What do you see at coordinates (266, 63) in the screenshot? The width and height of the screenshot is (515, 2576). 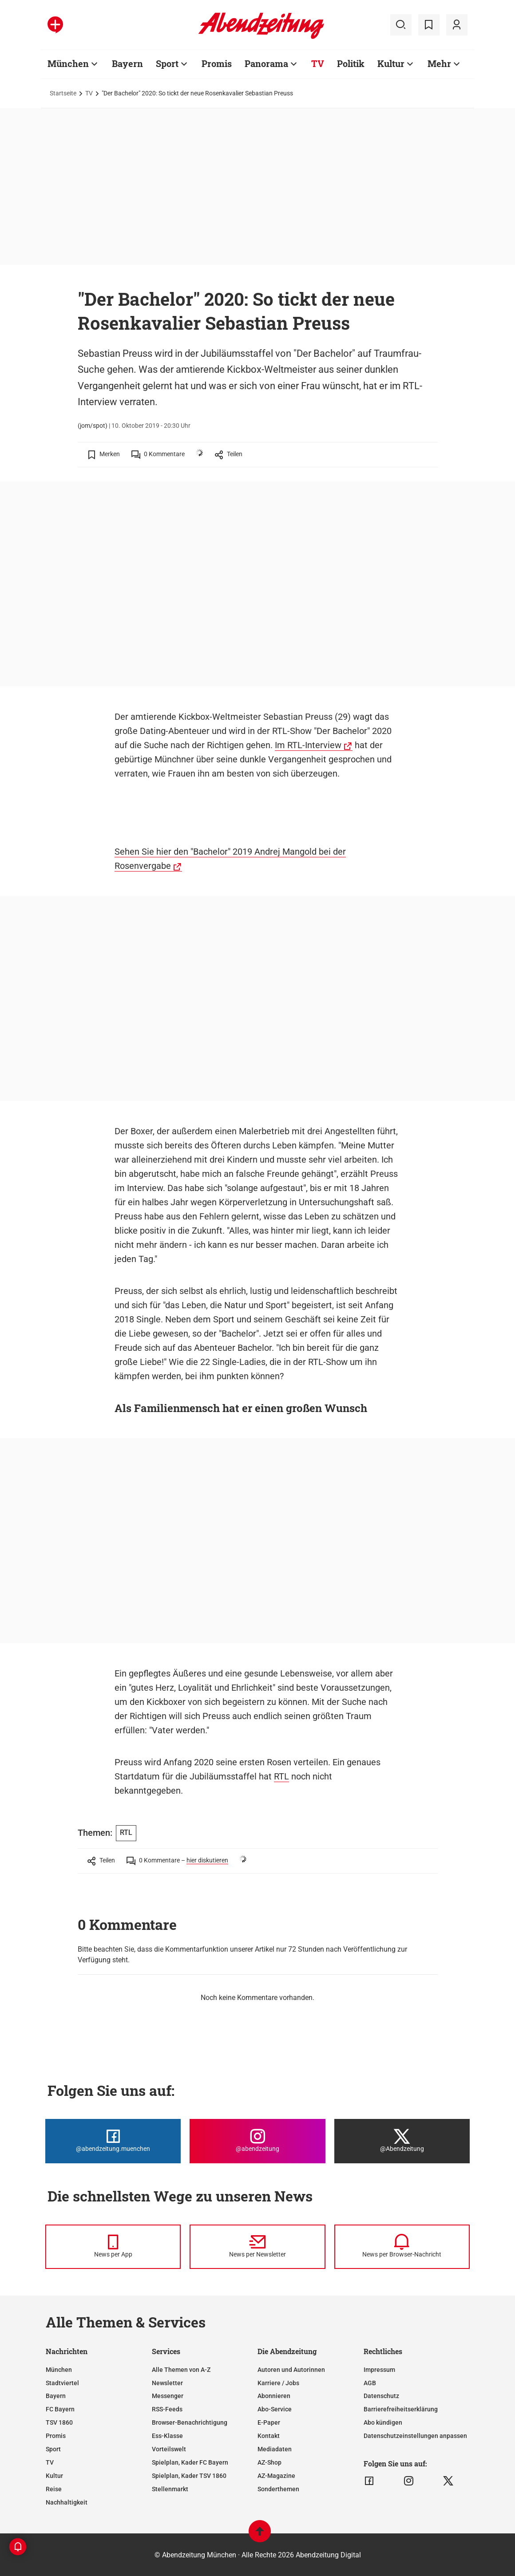 I see `Panorama` at bounding box center [266, 63].